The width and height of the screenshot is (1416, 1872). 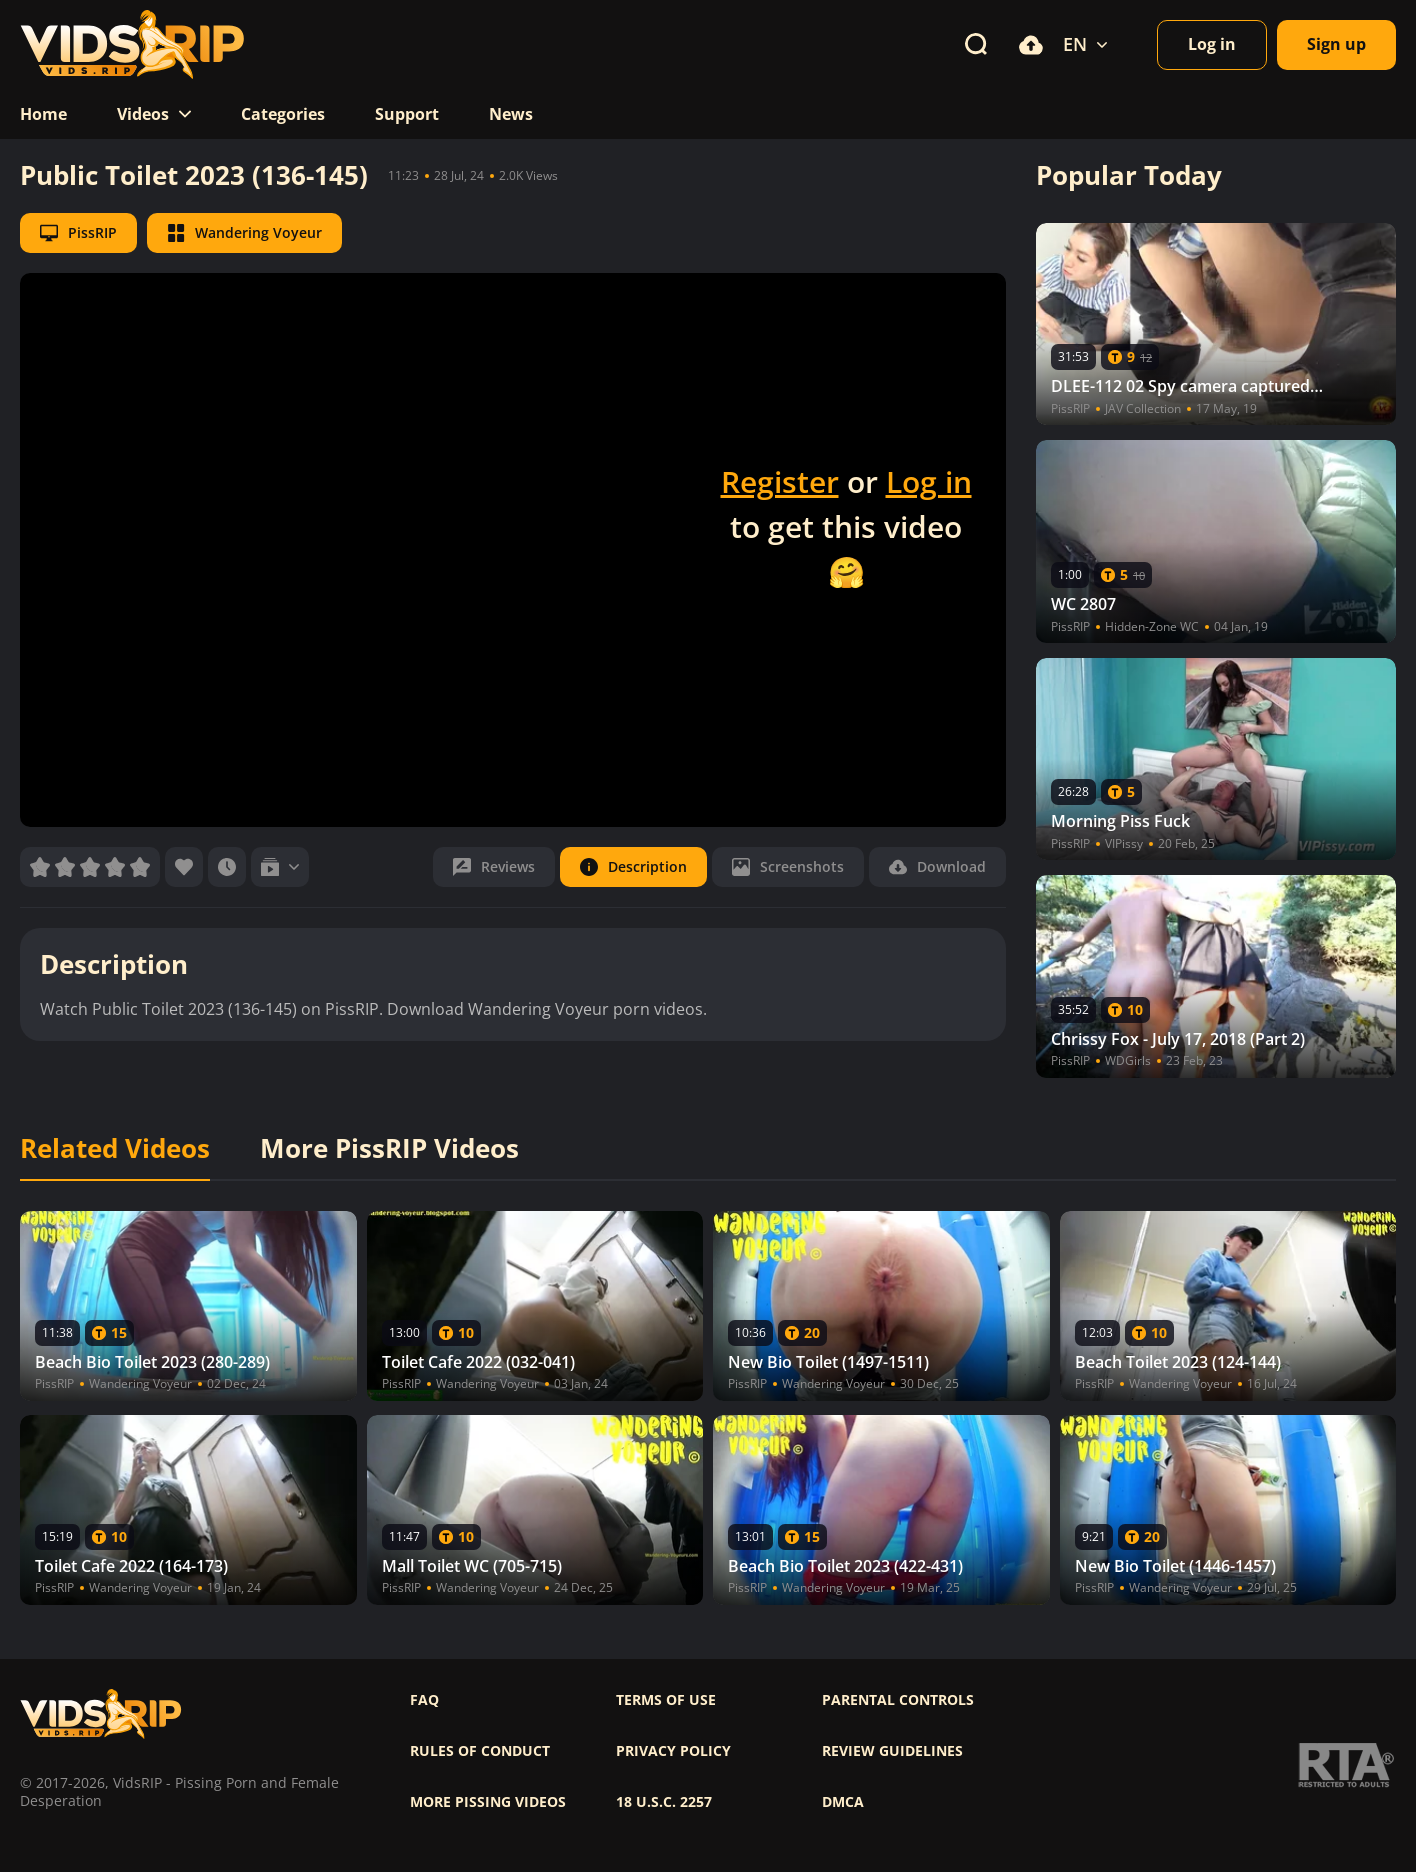 I want to click on FAQ, so click(x=424, y=1700).